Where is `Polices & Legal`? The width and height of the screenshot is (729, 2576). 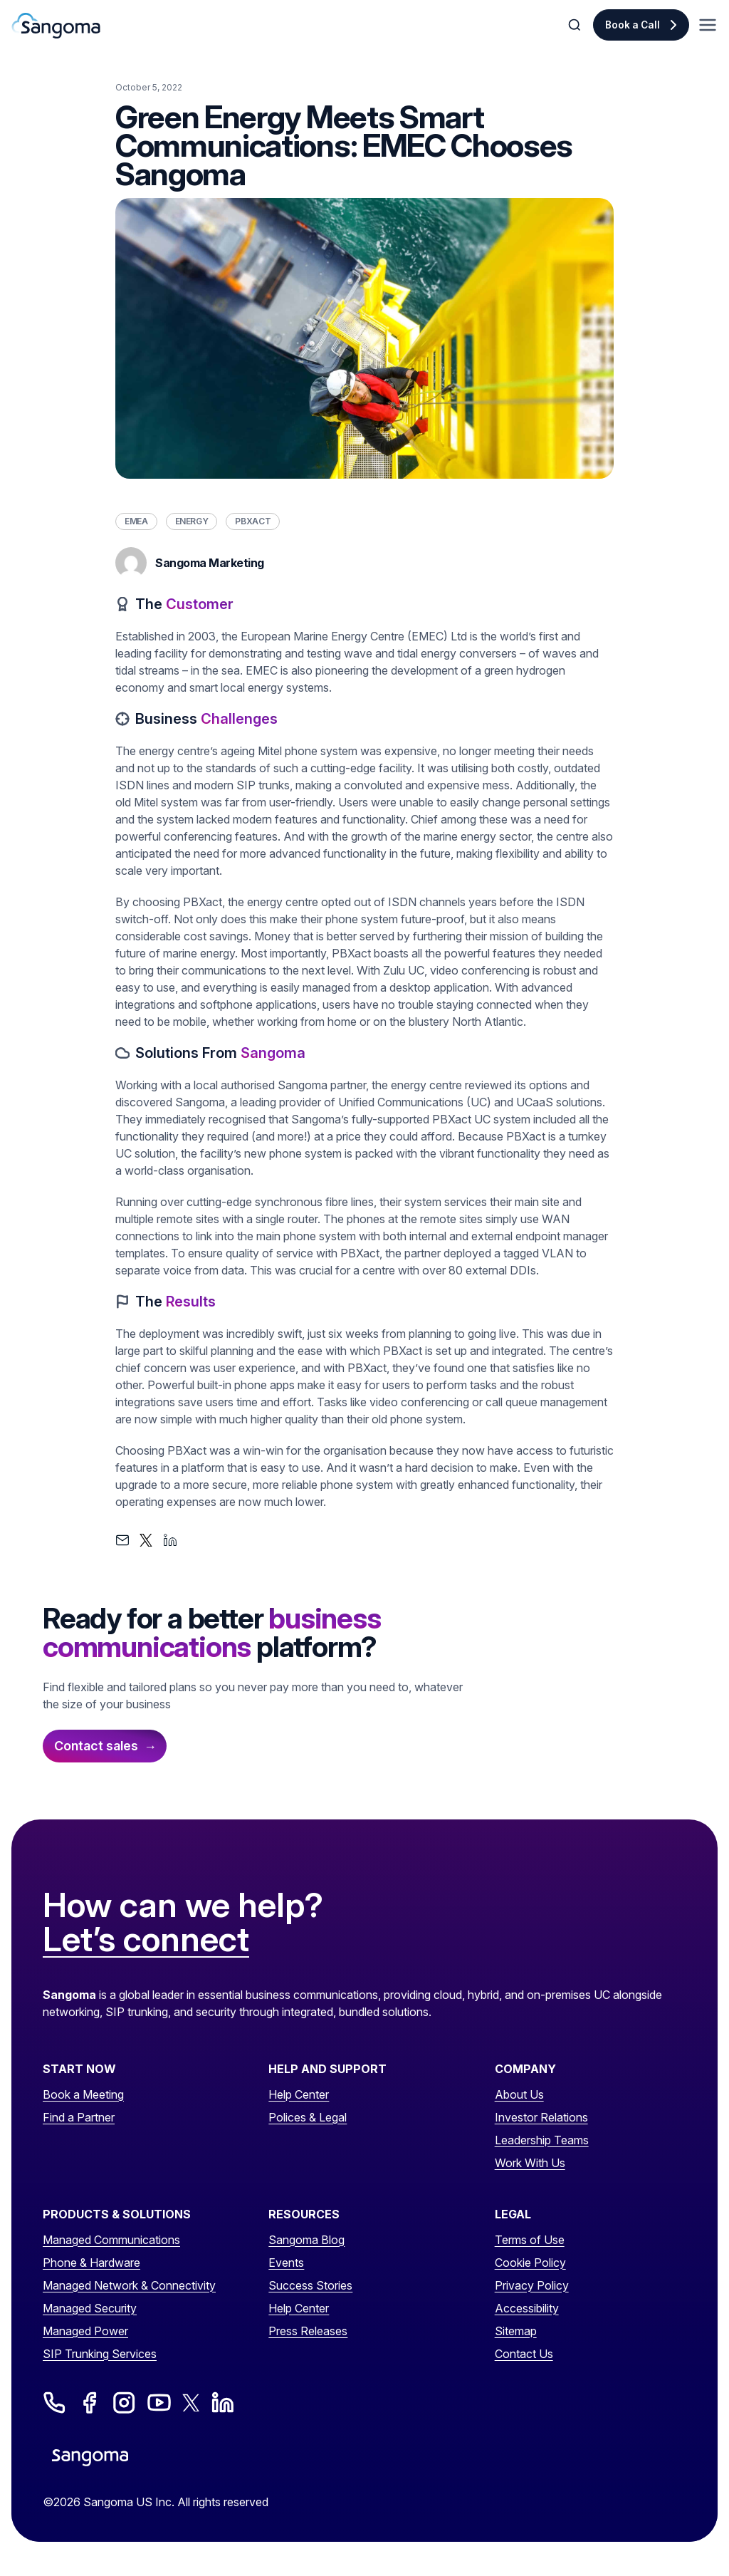
Polices & Legal is located at coordinates (307, 2117).